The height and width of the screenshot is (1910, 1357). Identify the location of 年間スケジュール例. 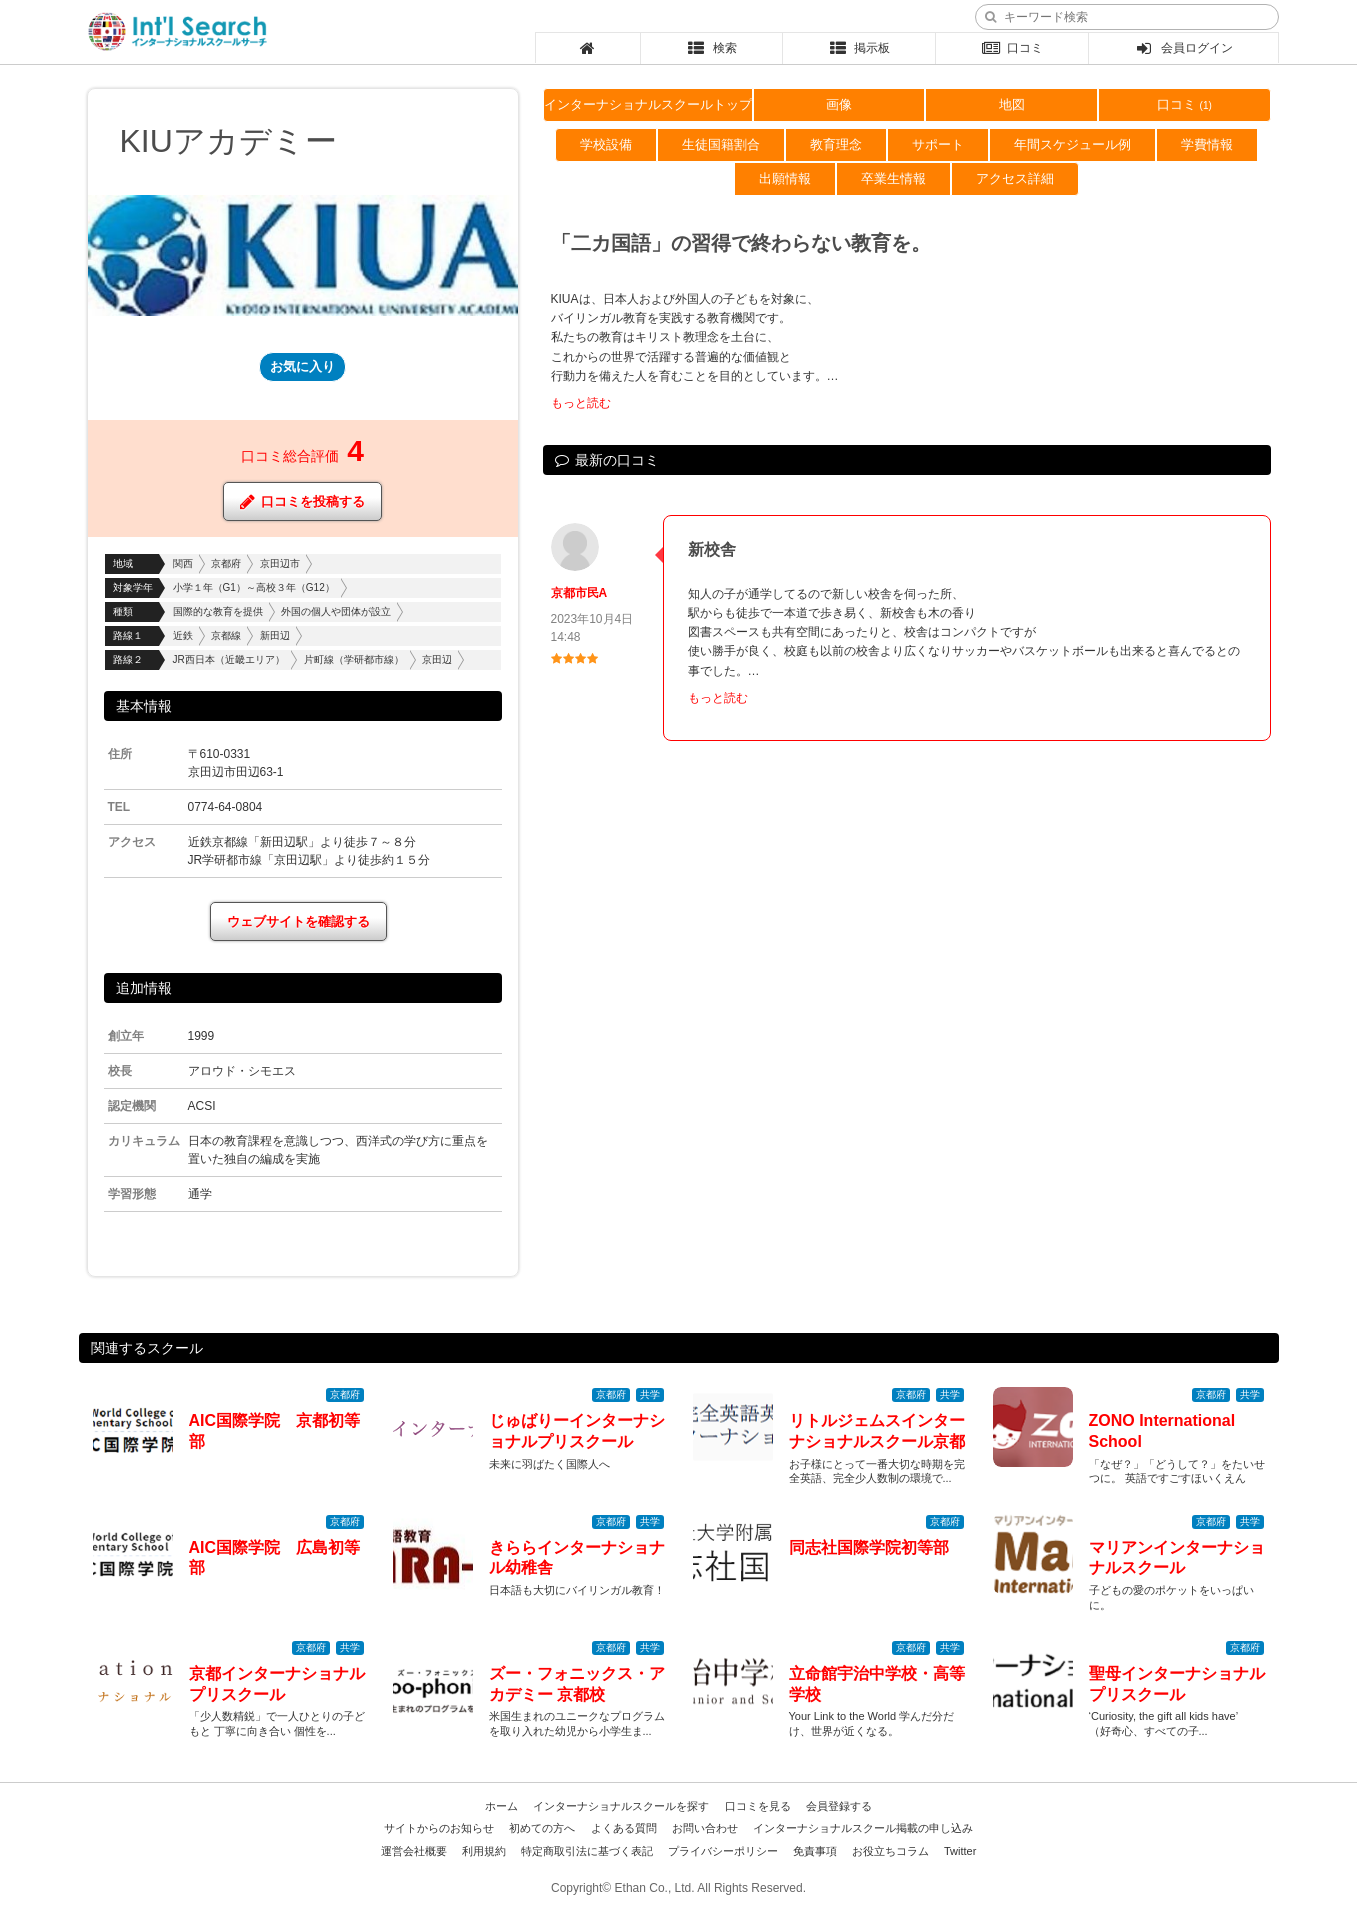
(1072, 144).